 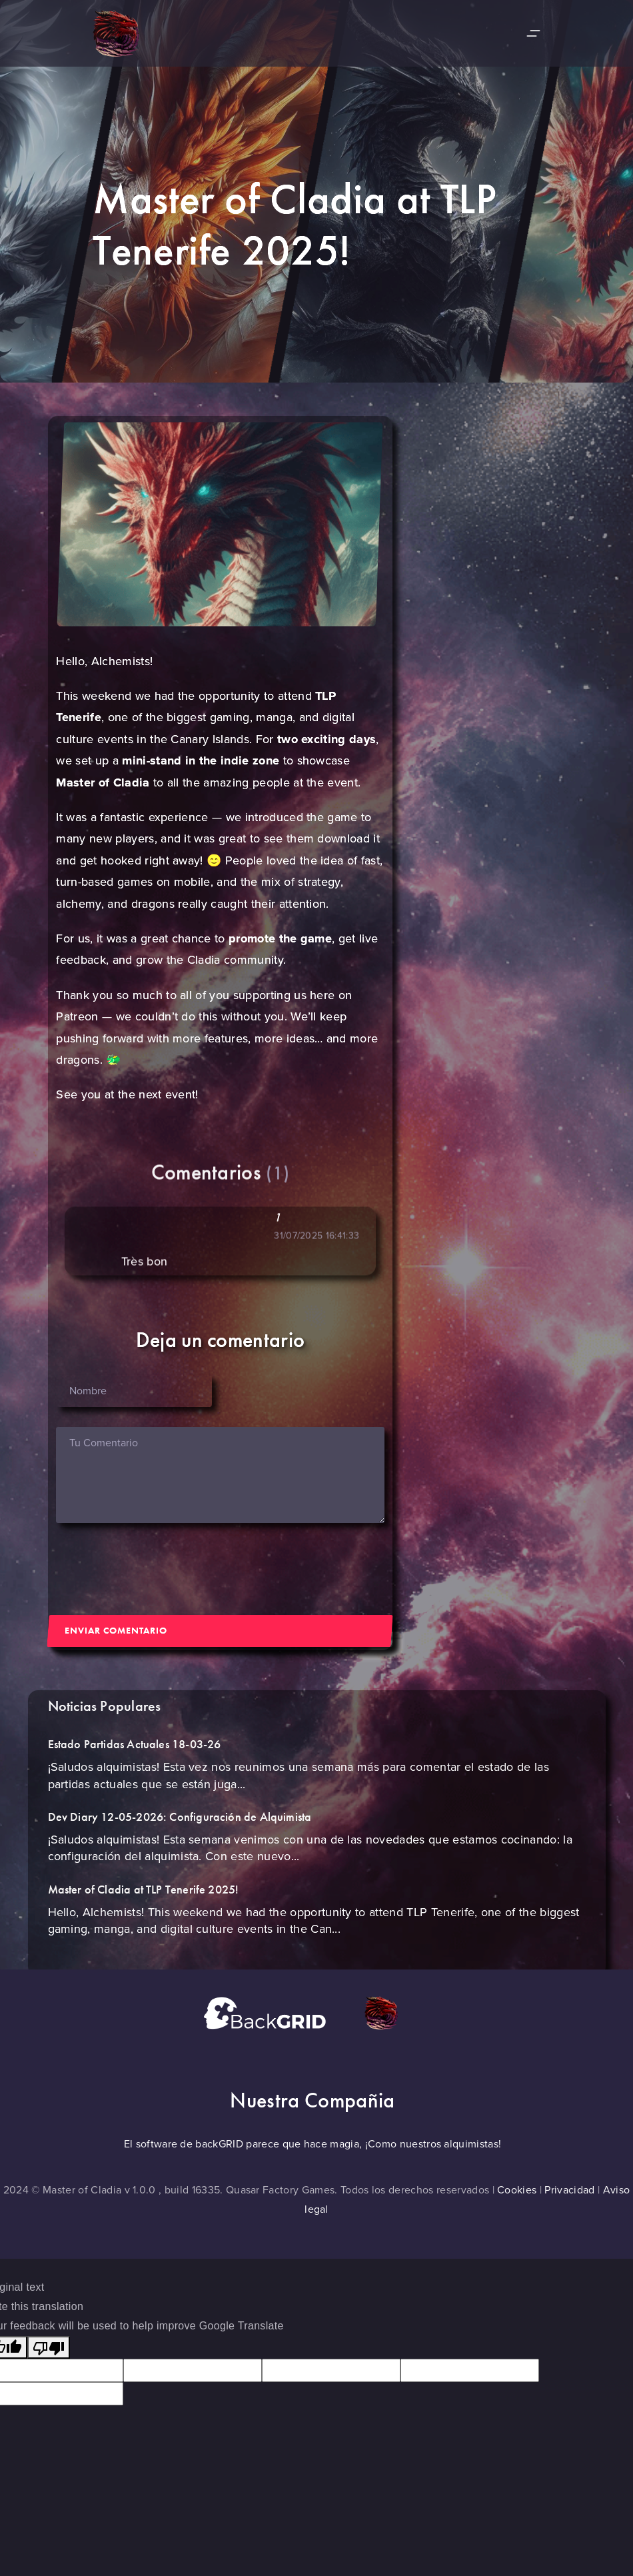 I want to click on [Ir a la página backgrid], so click(x=283, y=2011).